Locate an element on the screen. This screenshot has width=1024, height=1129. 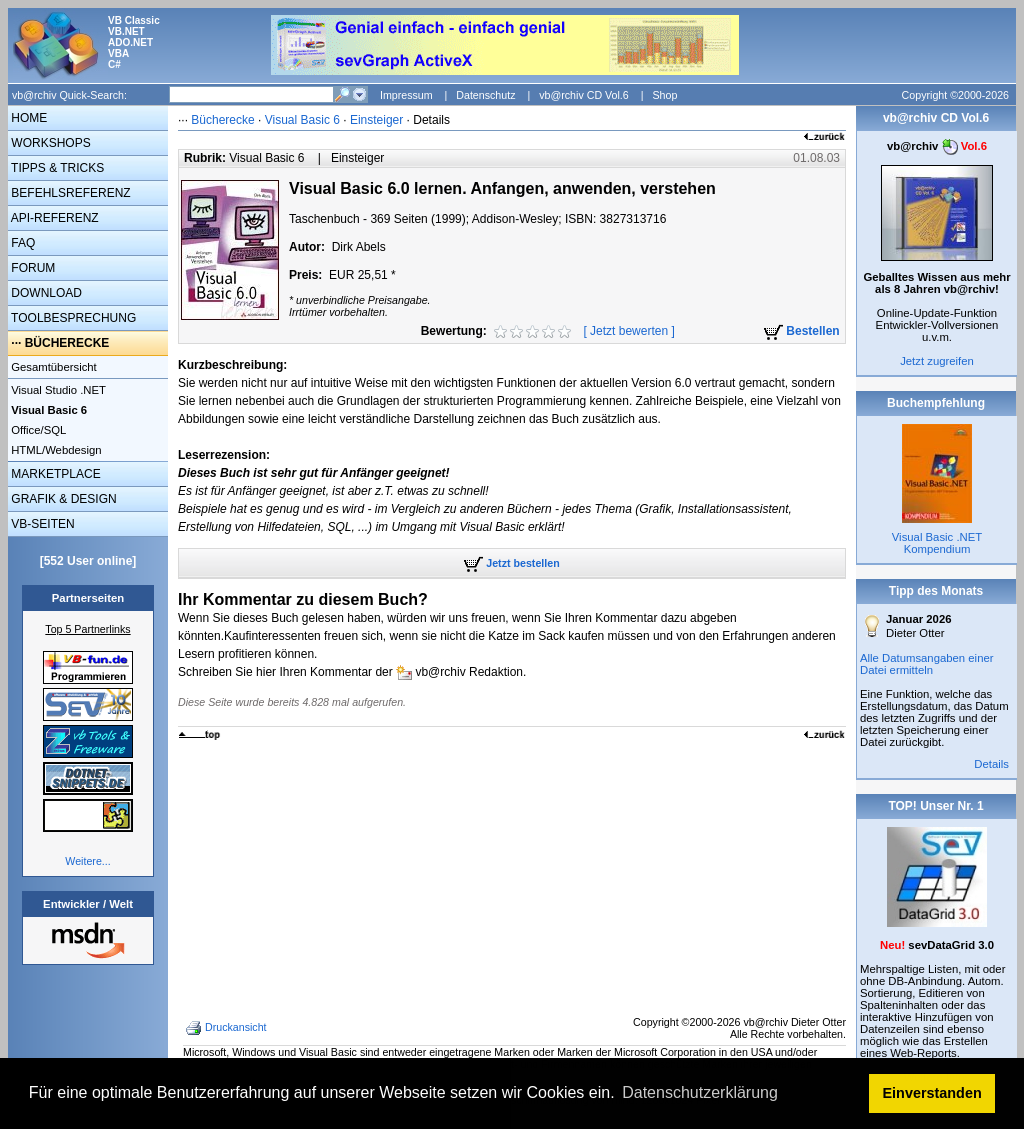
Bücherecke is located at coordinates (222, 120).